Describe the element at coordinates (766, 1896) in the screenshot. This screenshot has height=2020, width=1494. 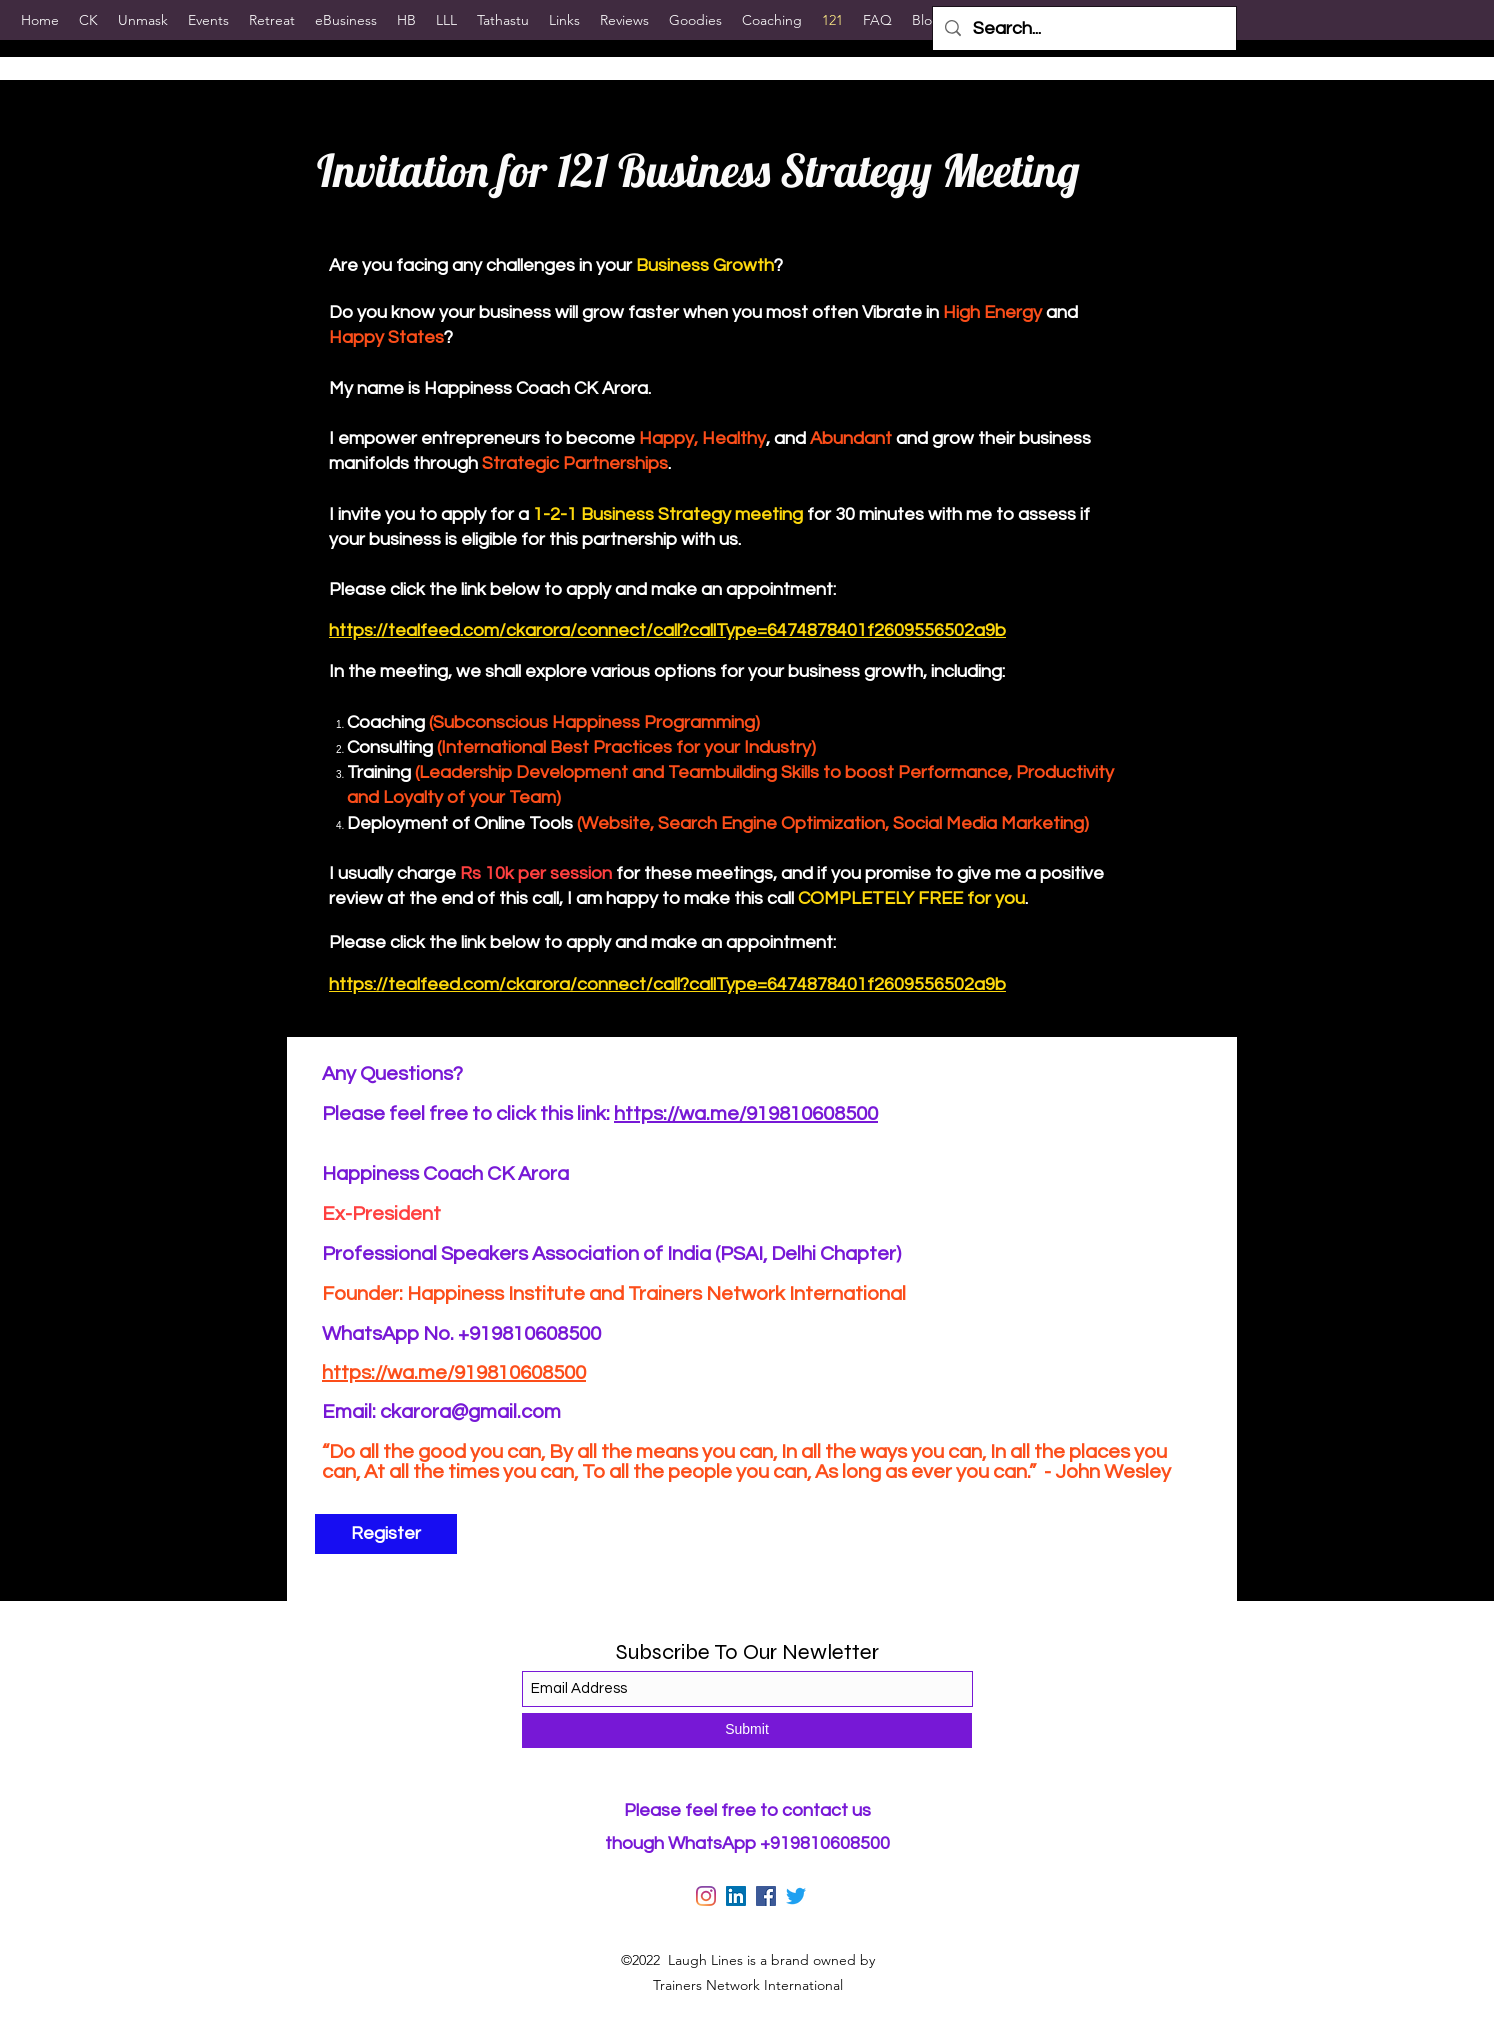
I see `[Facebook]` at that location.